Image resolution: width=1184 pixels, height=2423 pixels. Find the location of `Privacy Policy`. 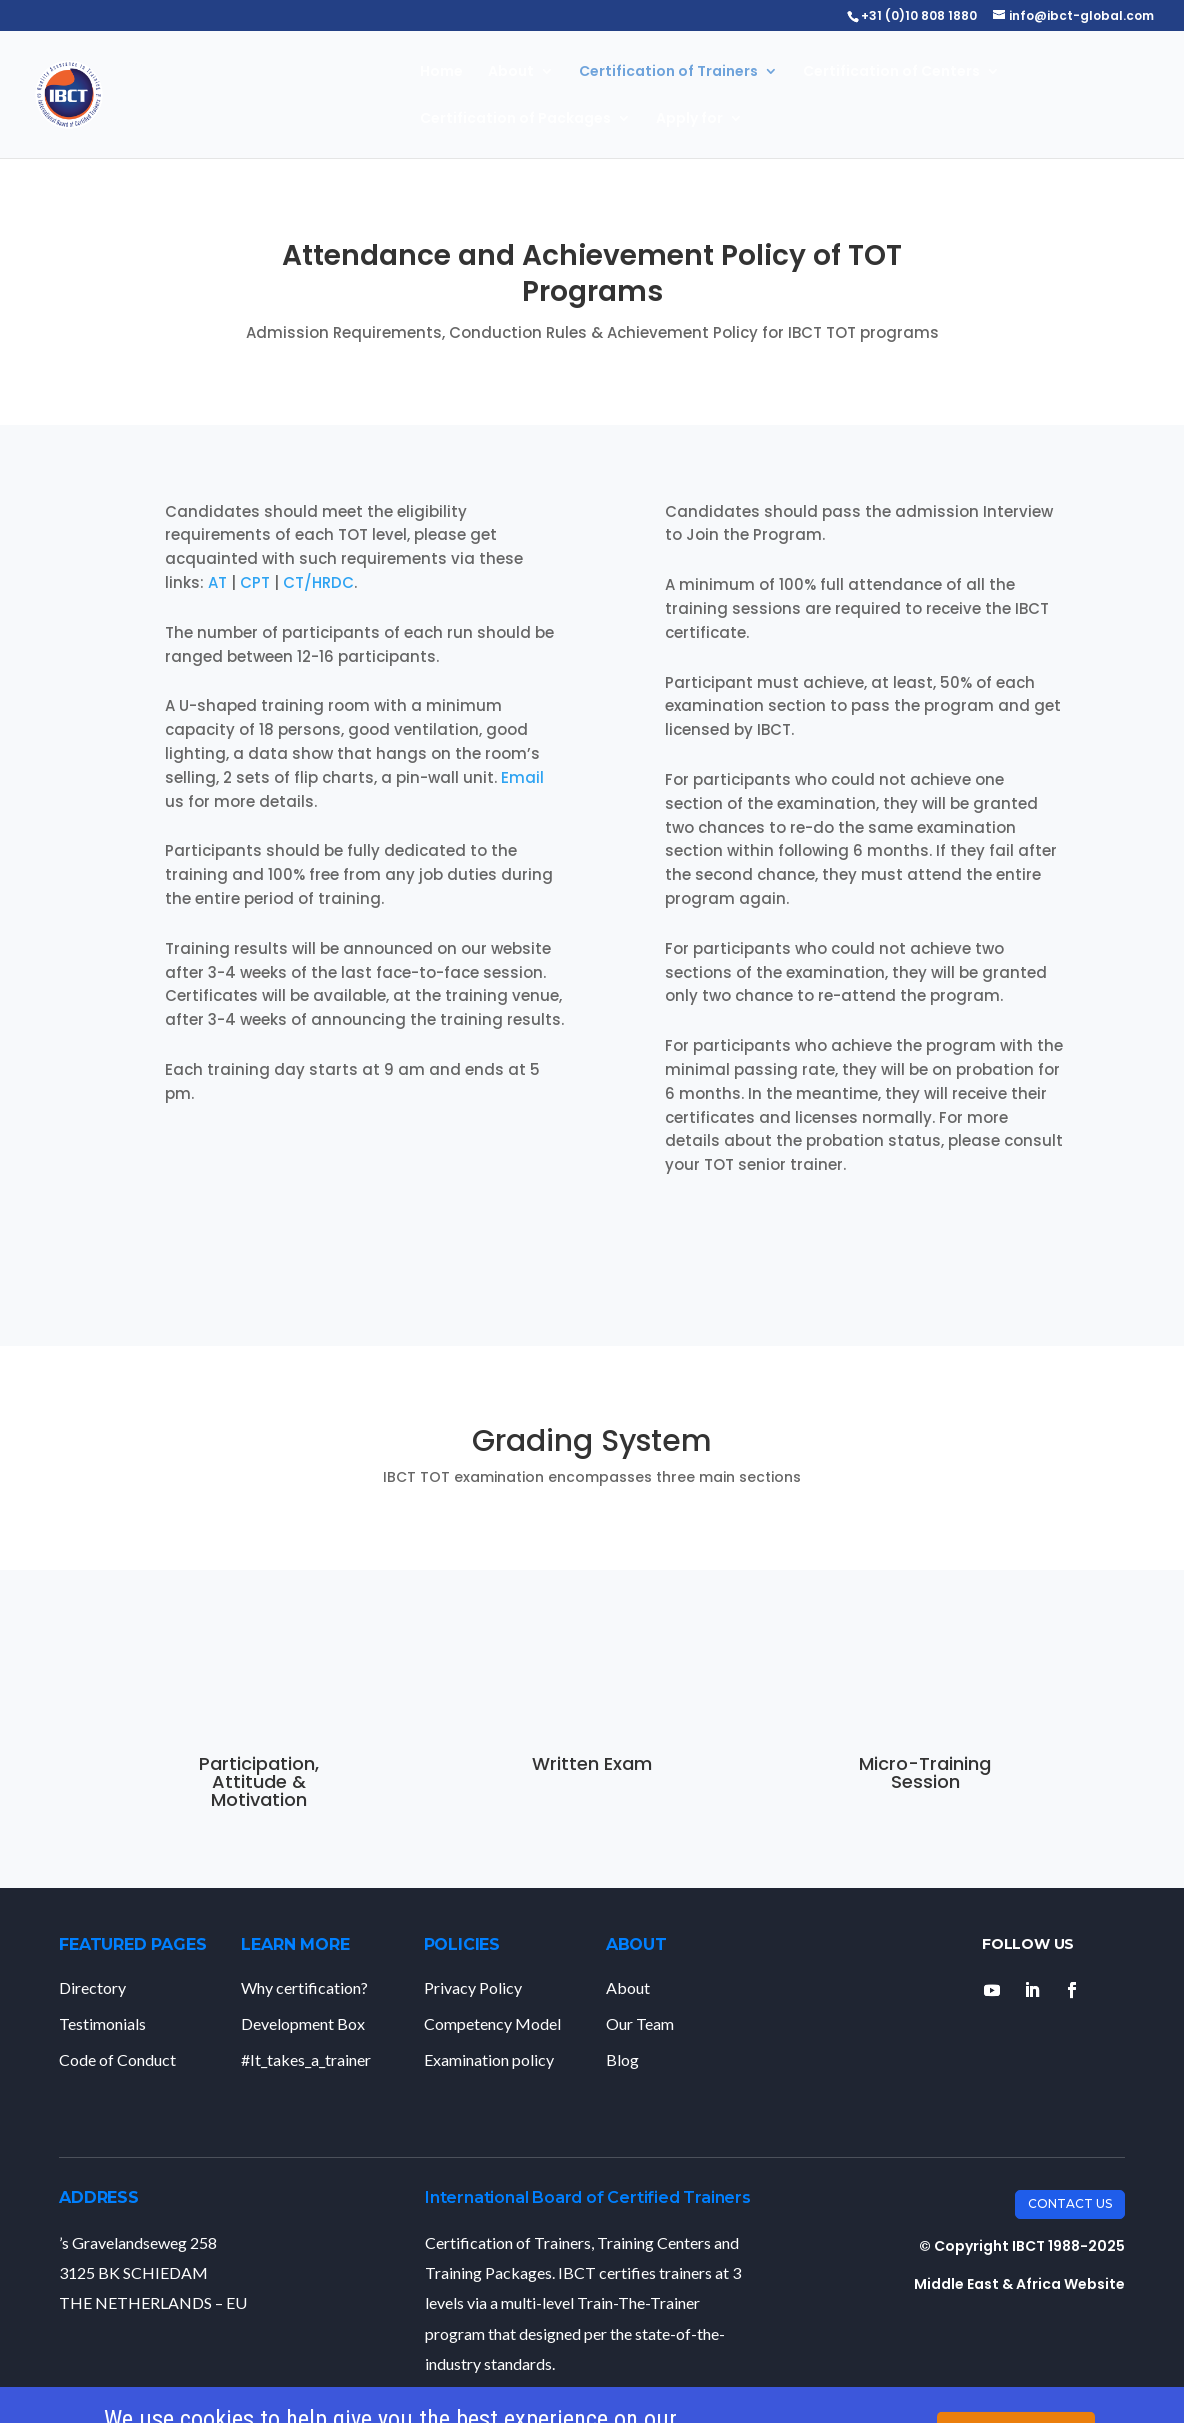

Privacy Policy is located at coordinates (473, 1987).